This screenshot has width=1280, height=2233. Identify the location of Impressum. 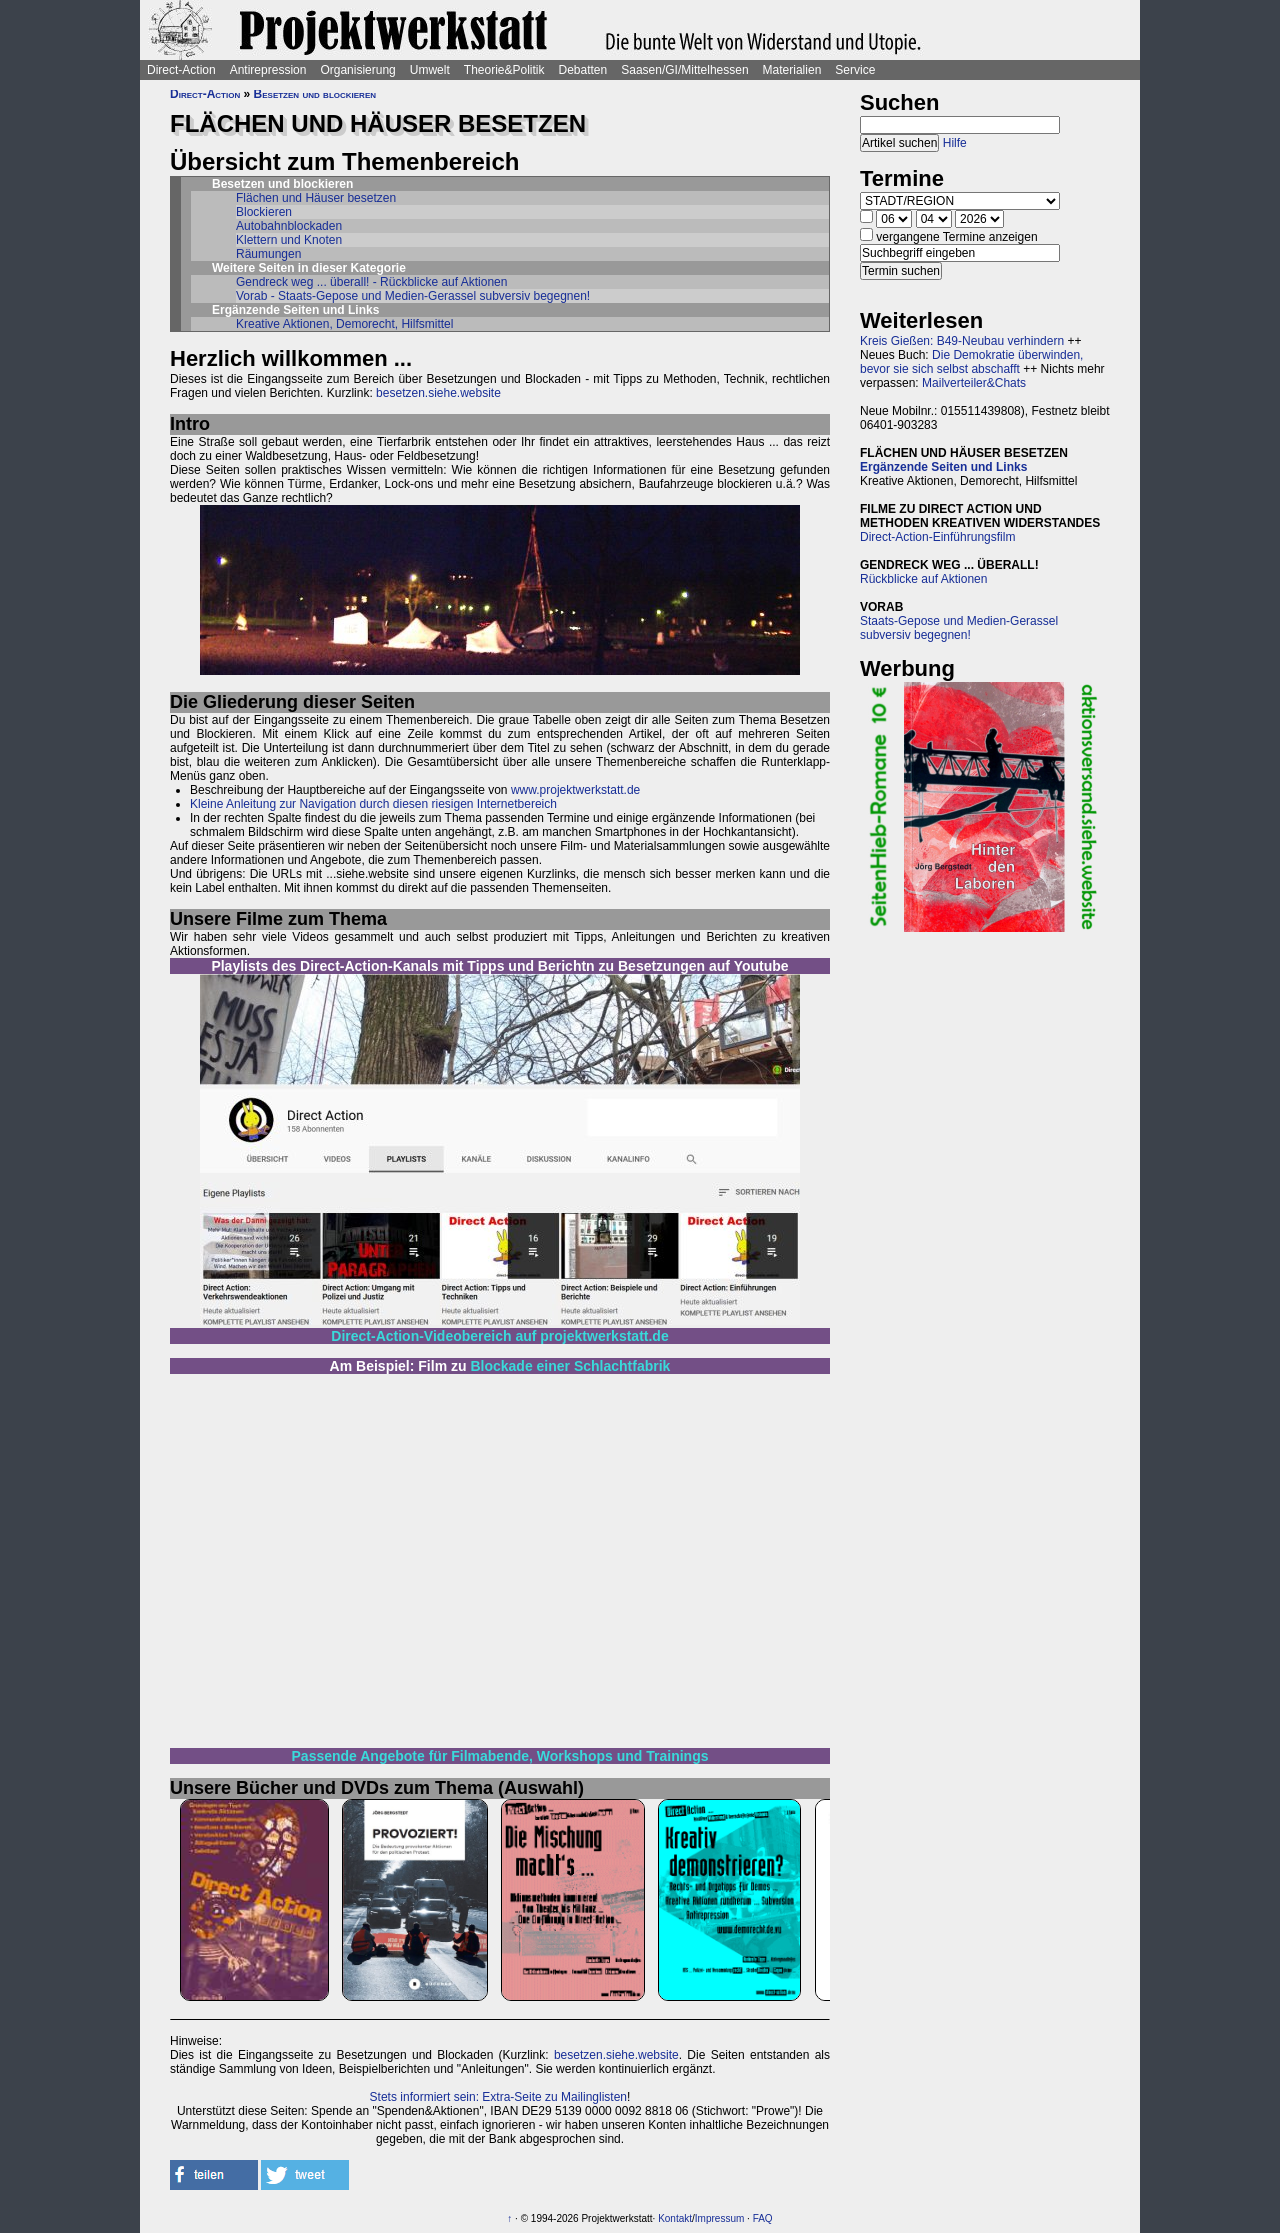
(719, 2218).